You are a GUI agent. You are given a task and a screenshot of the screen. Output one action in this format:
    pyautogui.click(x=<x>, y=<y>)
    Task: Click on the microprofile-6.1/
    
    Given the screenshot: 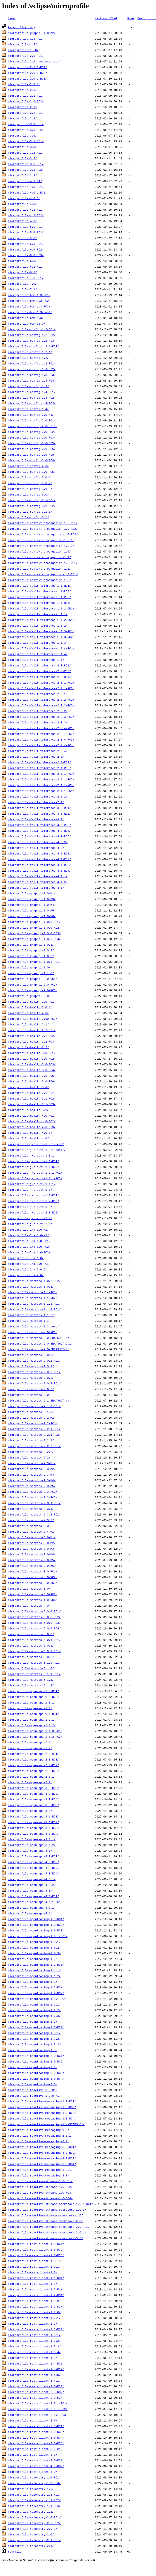 What is the action you would take?
    pyautogui.click(x=22, y=272)
    